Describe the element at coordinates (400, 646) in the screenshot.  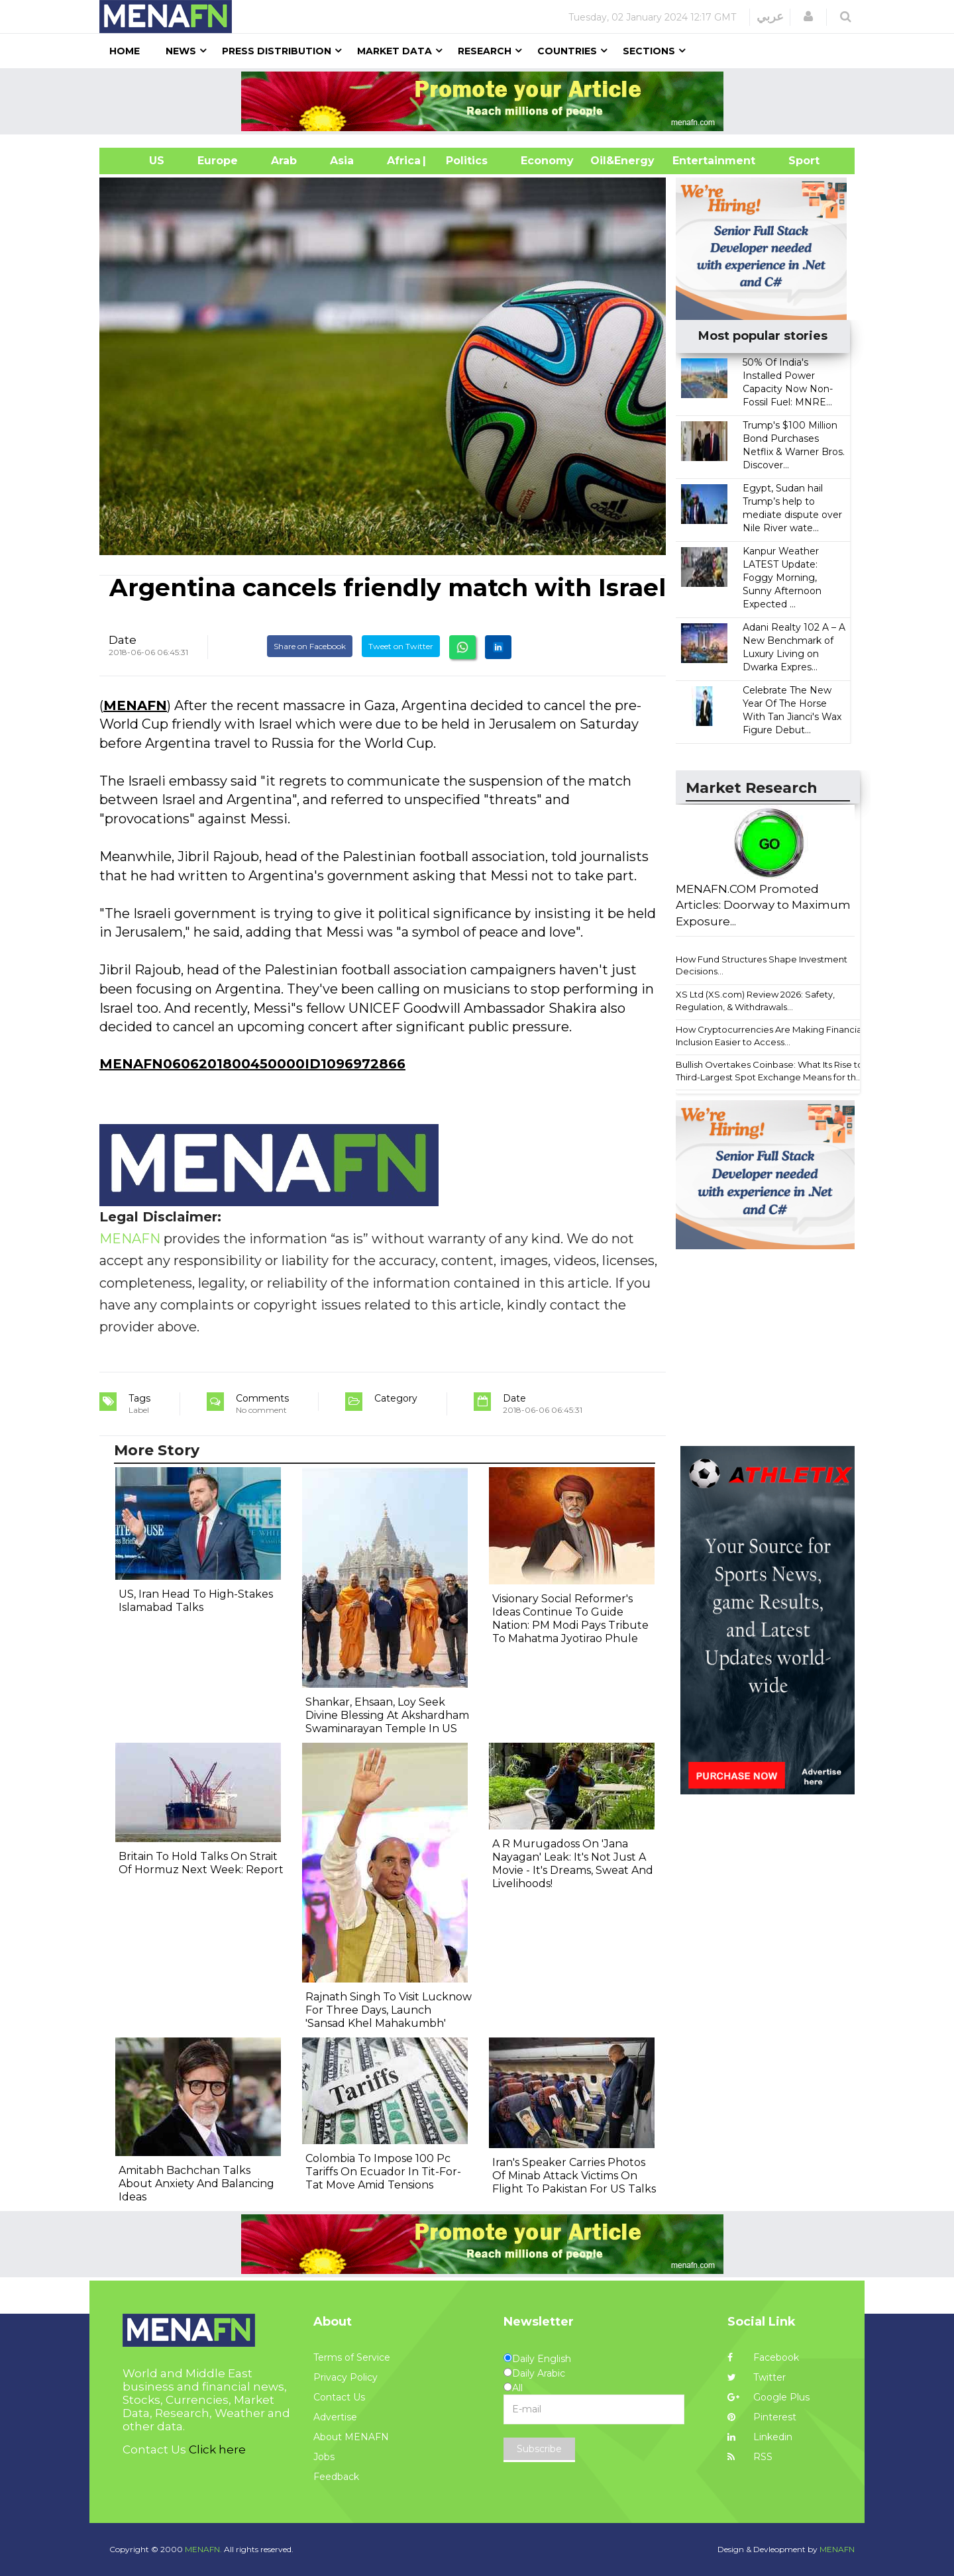
I see `Tweet on Twitter` at that location.